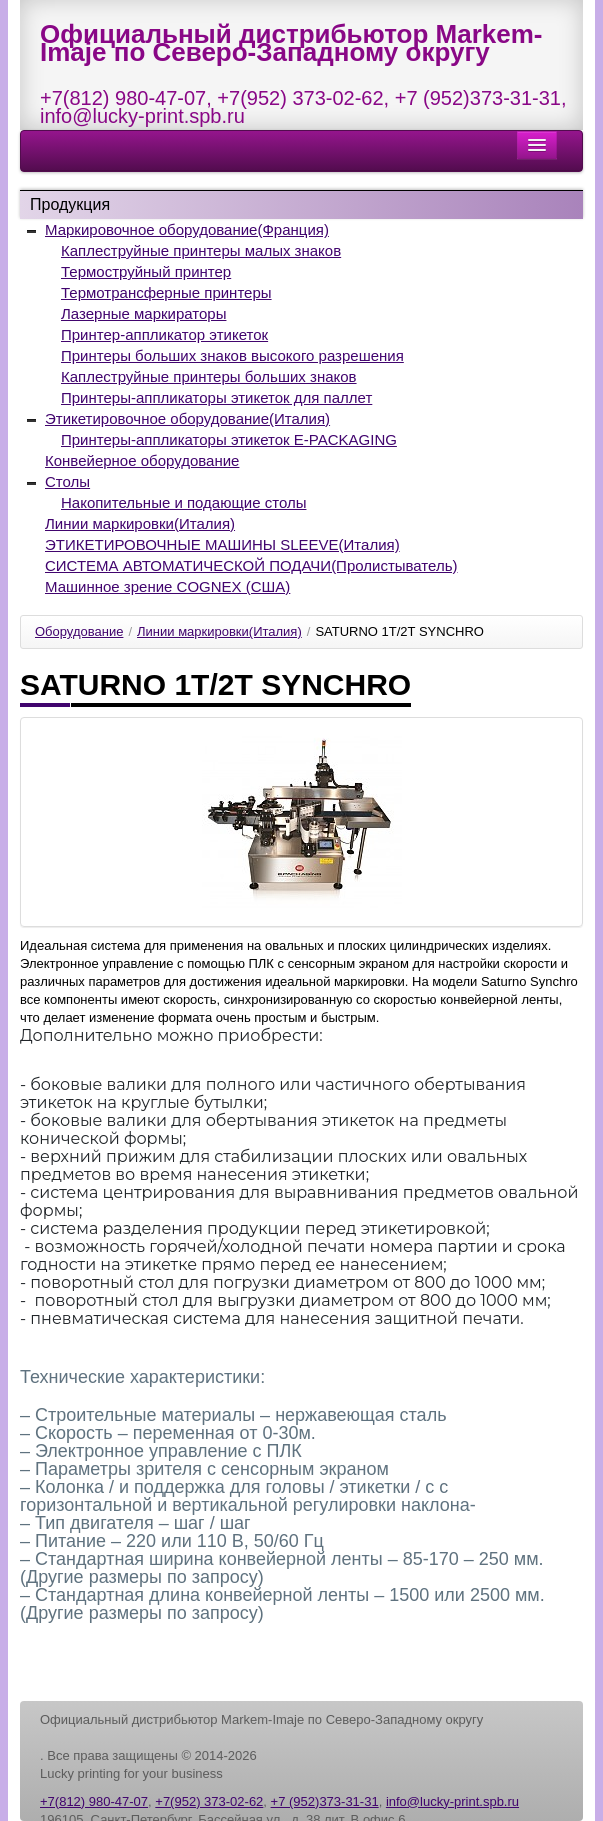 The width and height of the screenshot is (603, 1821). I want to click on Принтеры больших знаков высокого разрешения, so click(232, 355).